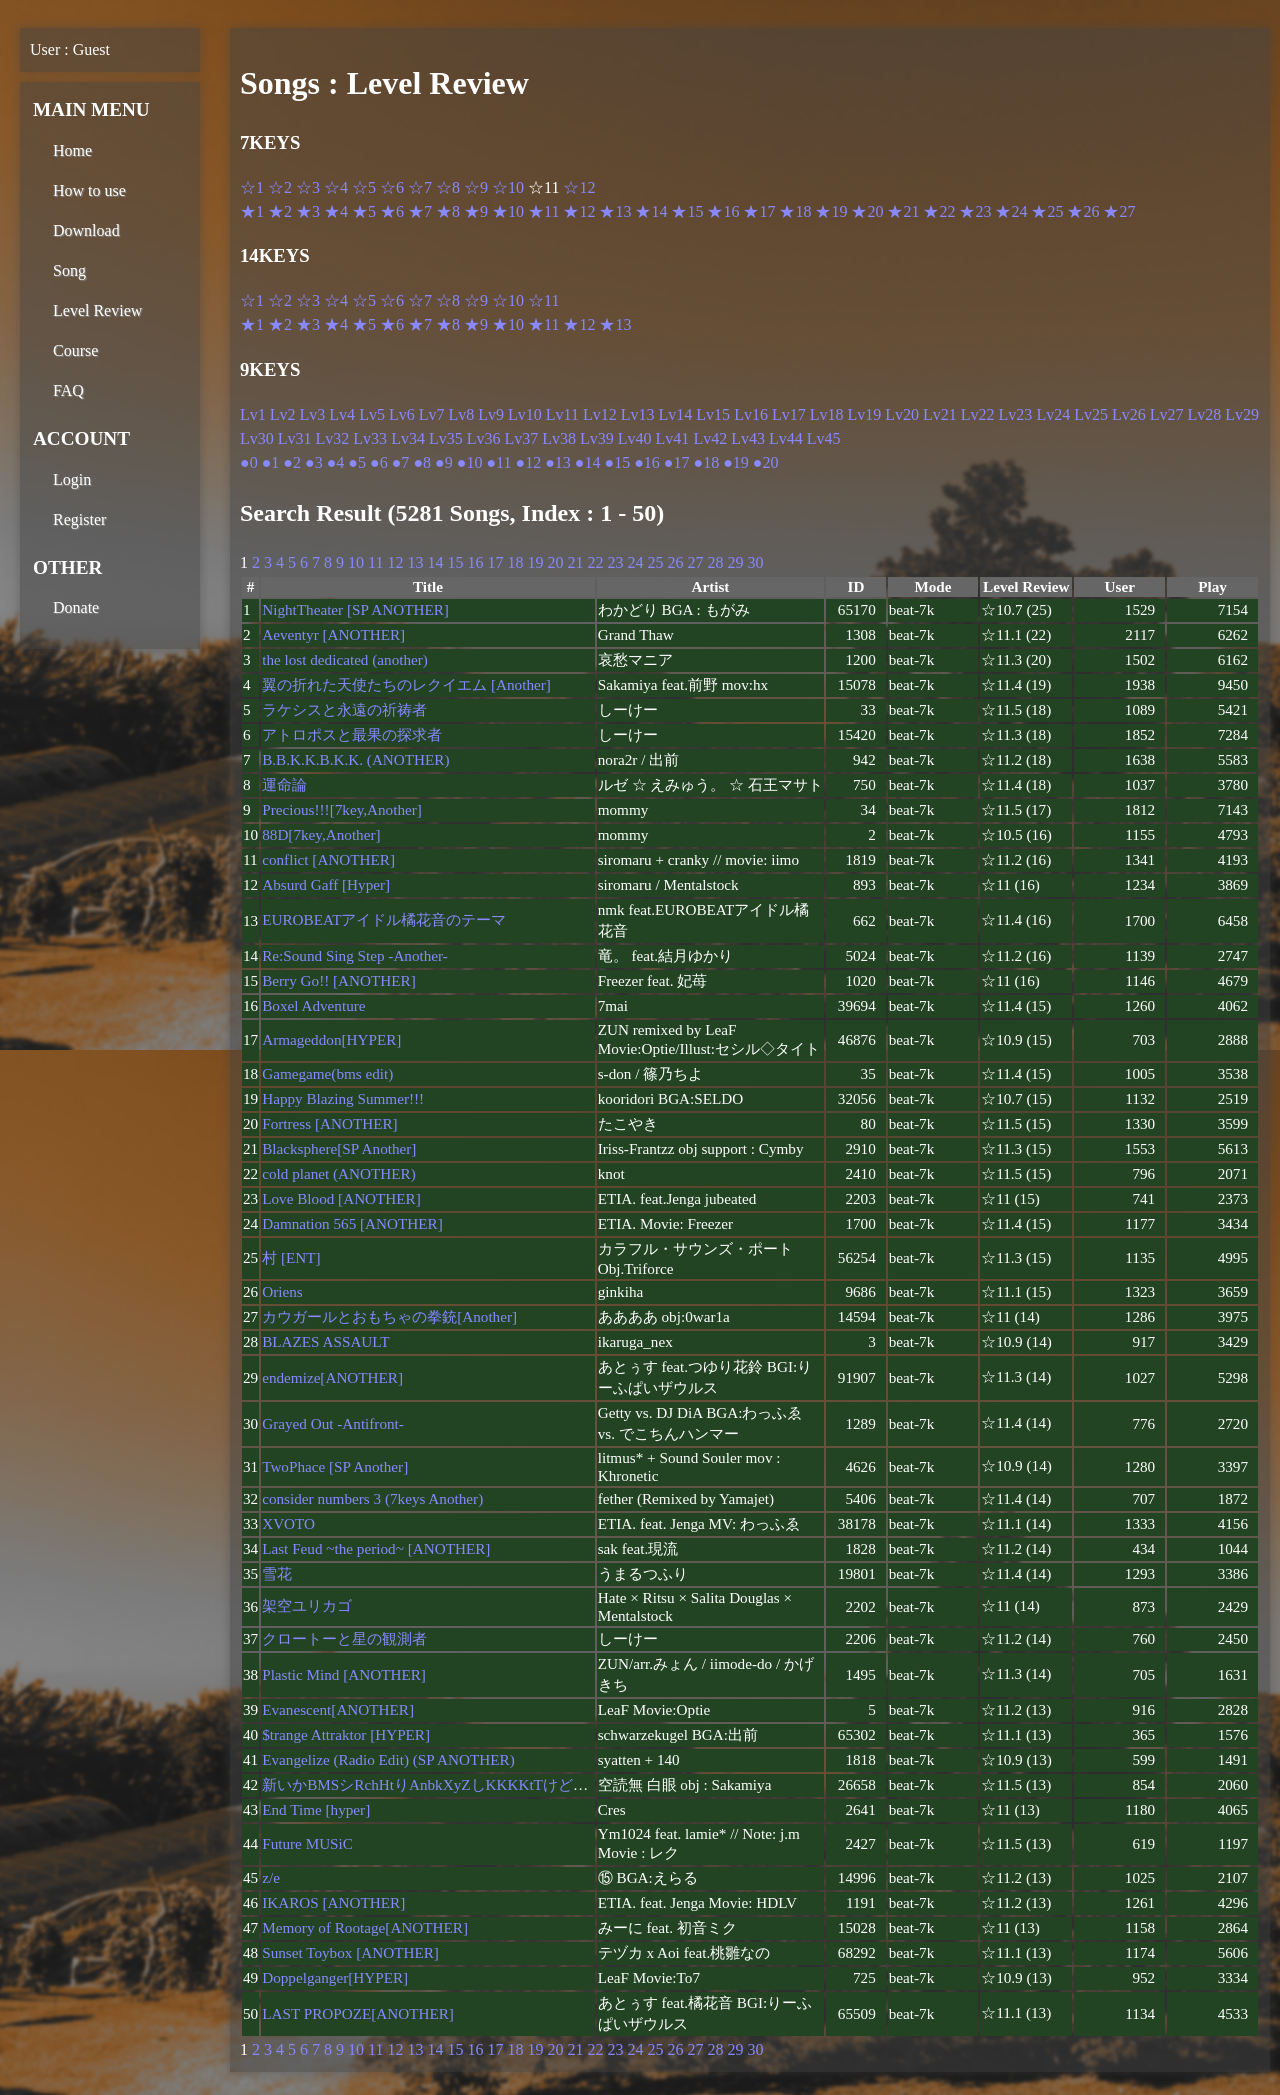 This screenshot has width=1280, height=2095. I want to click on Lv16, so click(751, 414).